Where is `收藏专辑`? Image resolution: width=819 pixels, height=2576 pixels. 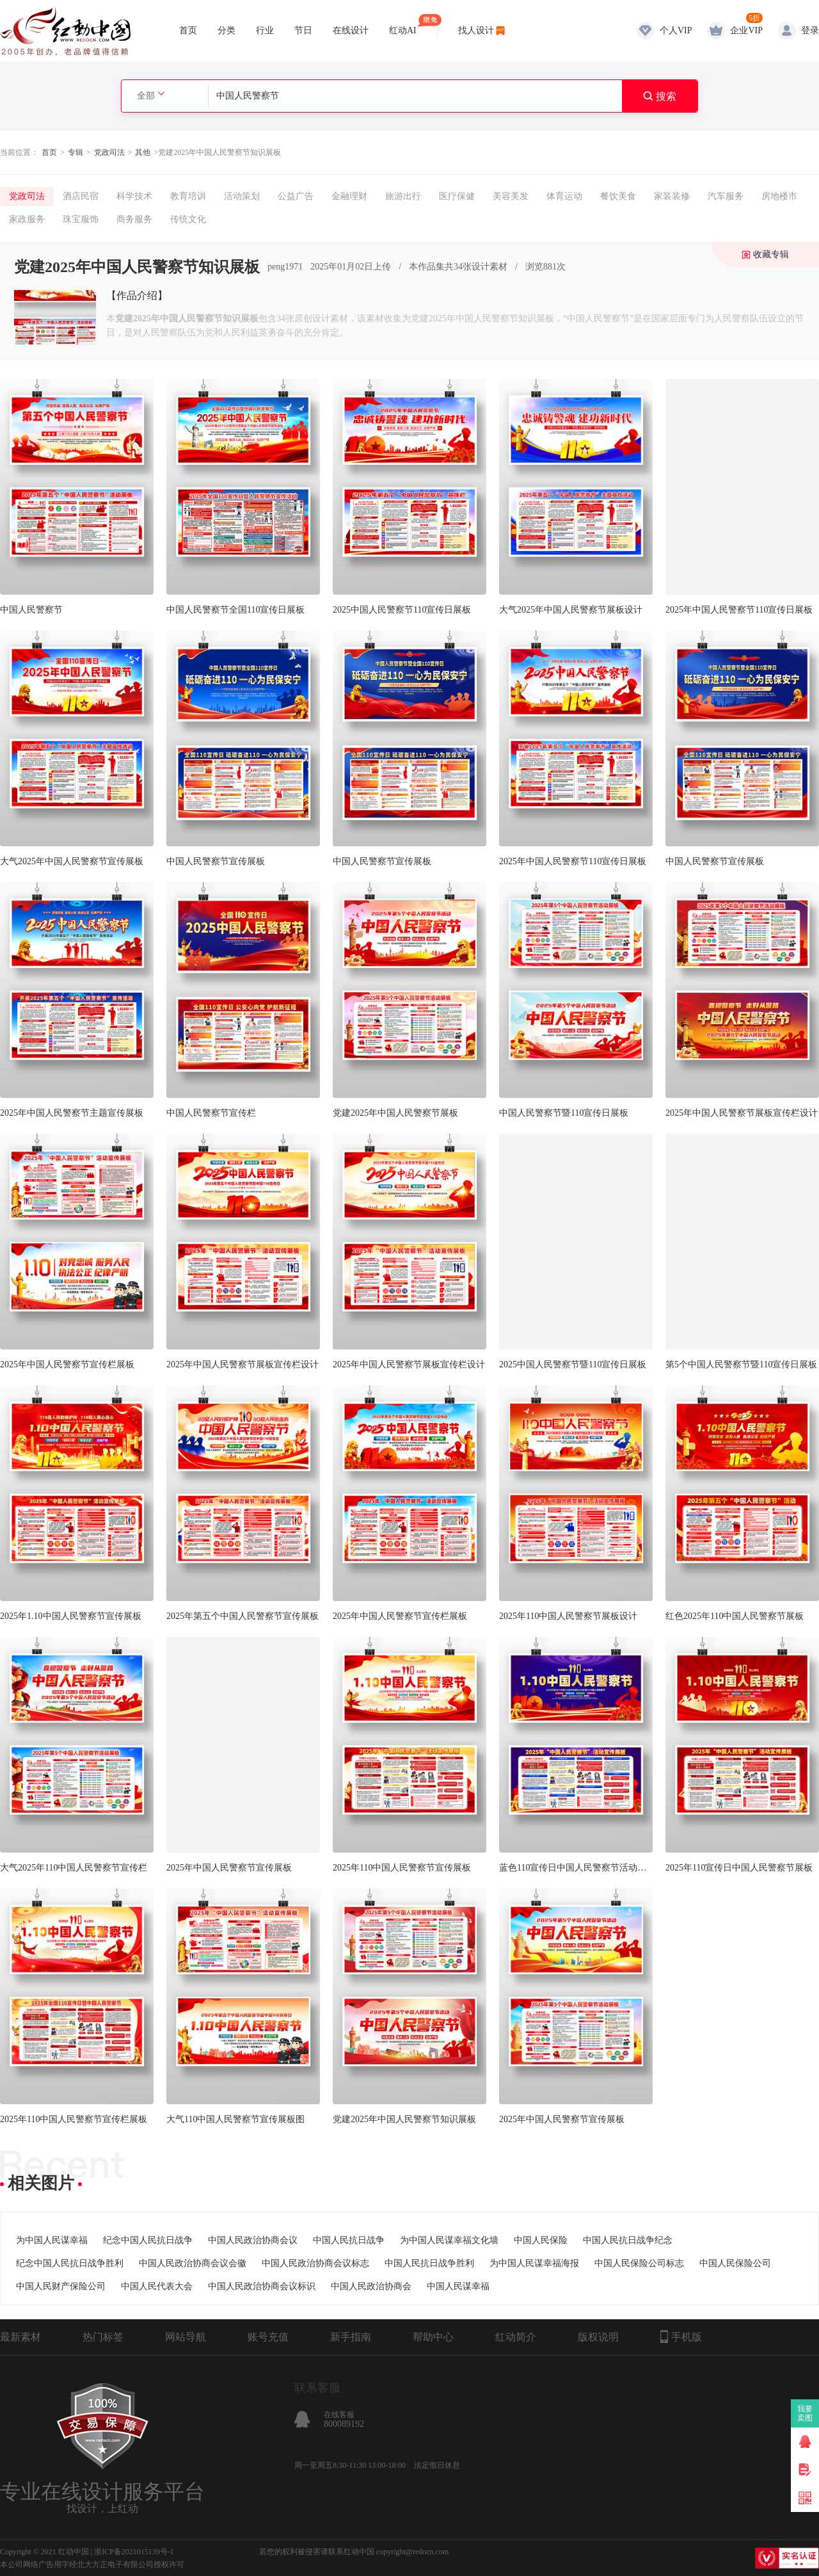
收藏专辑 is located at coordinates (771, 254).